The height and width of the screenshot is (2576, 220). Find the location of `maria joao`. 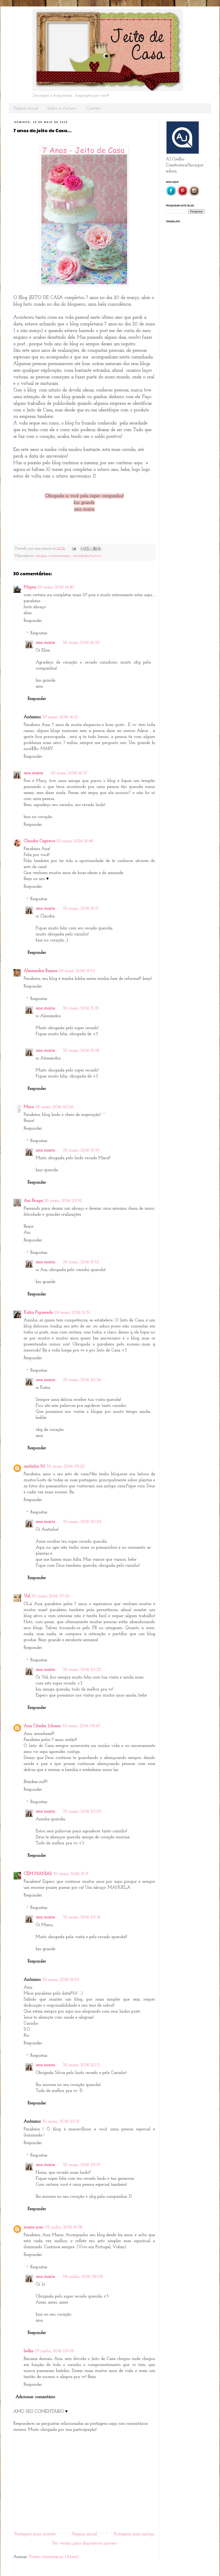

maria joao is located at coordinates (33, 2227).